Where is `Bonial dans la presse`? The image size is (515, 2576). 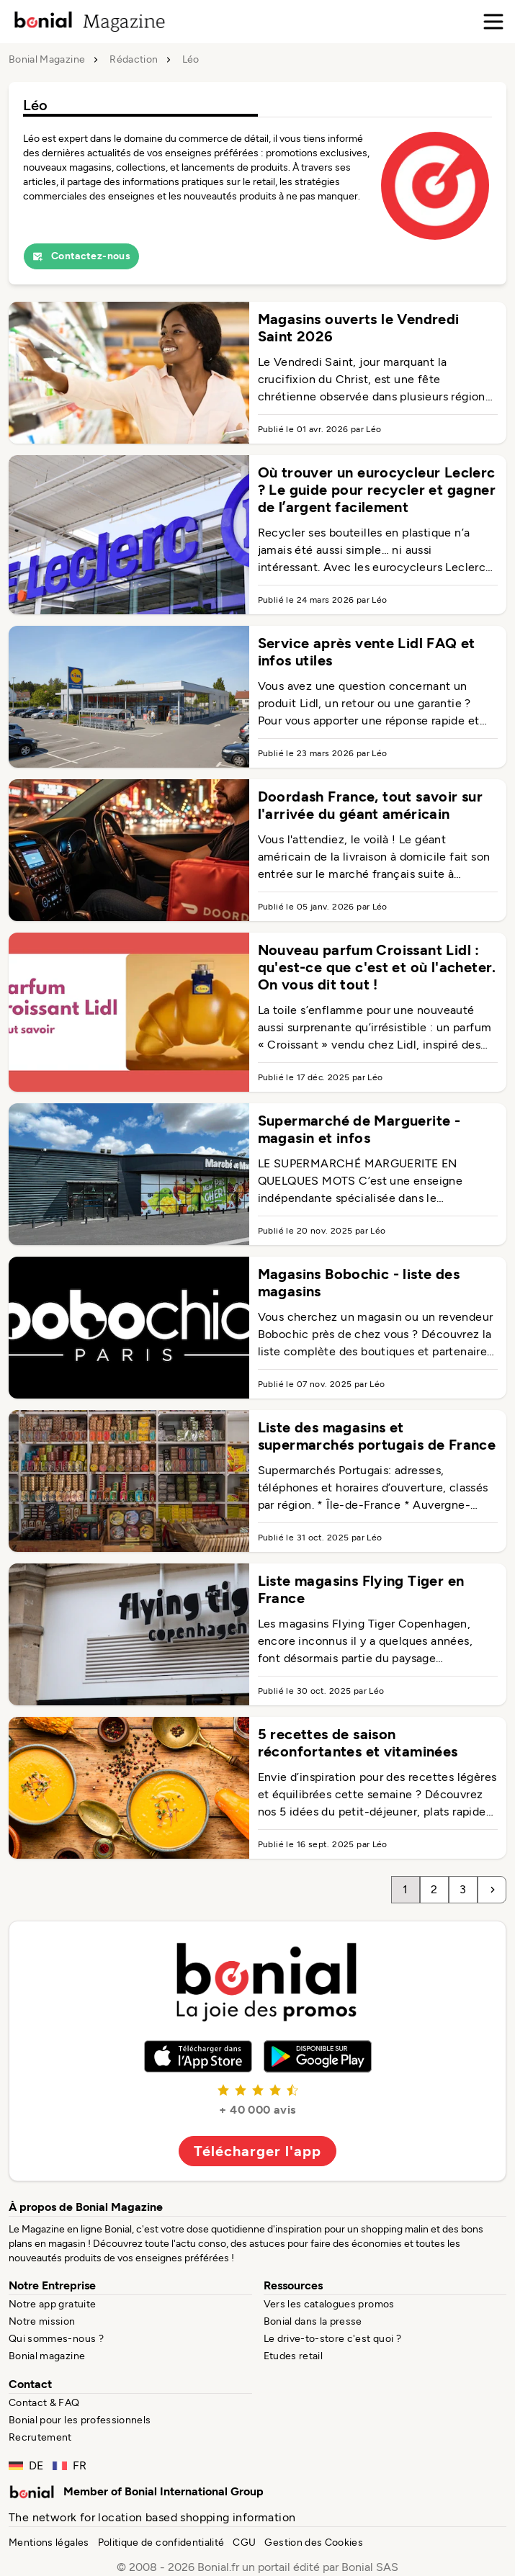
Bonial dans la presse is located at coordinates (313, 2321).